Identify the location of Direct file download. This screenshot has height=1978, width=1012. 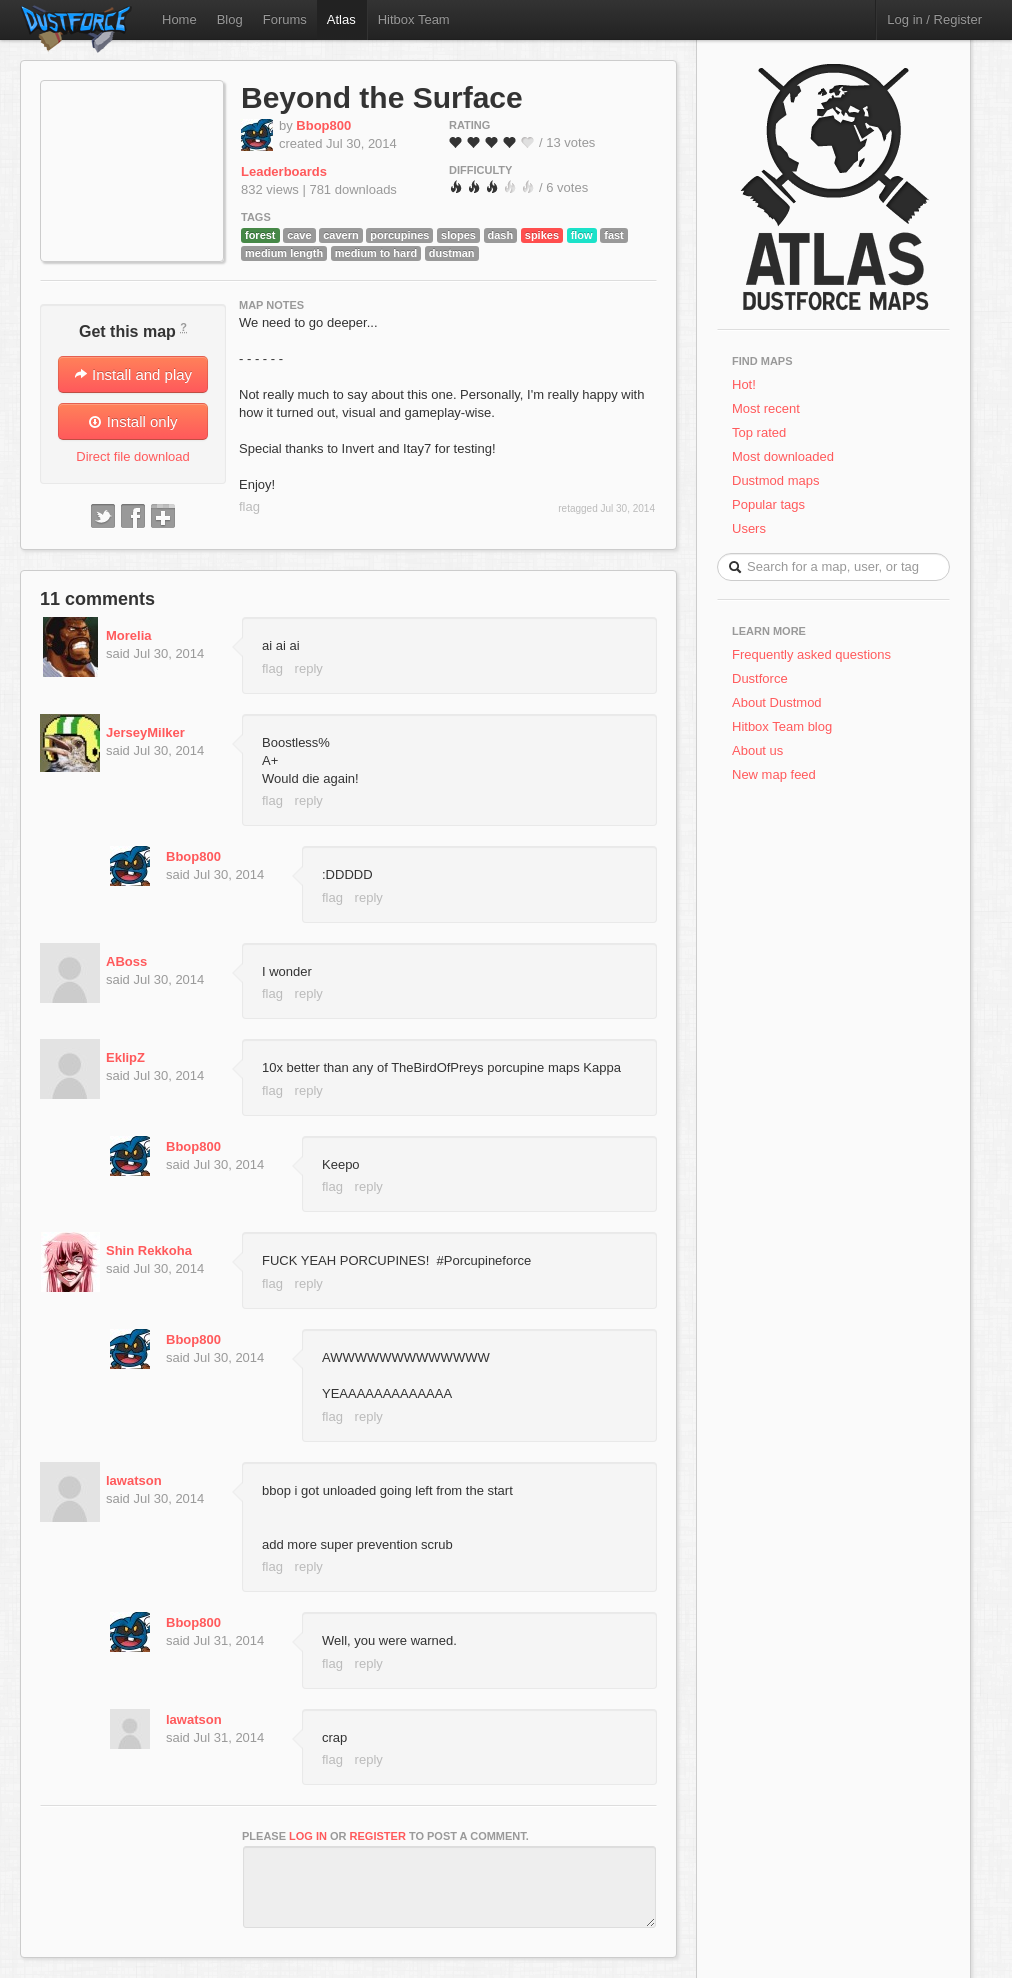
(132, 456).